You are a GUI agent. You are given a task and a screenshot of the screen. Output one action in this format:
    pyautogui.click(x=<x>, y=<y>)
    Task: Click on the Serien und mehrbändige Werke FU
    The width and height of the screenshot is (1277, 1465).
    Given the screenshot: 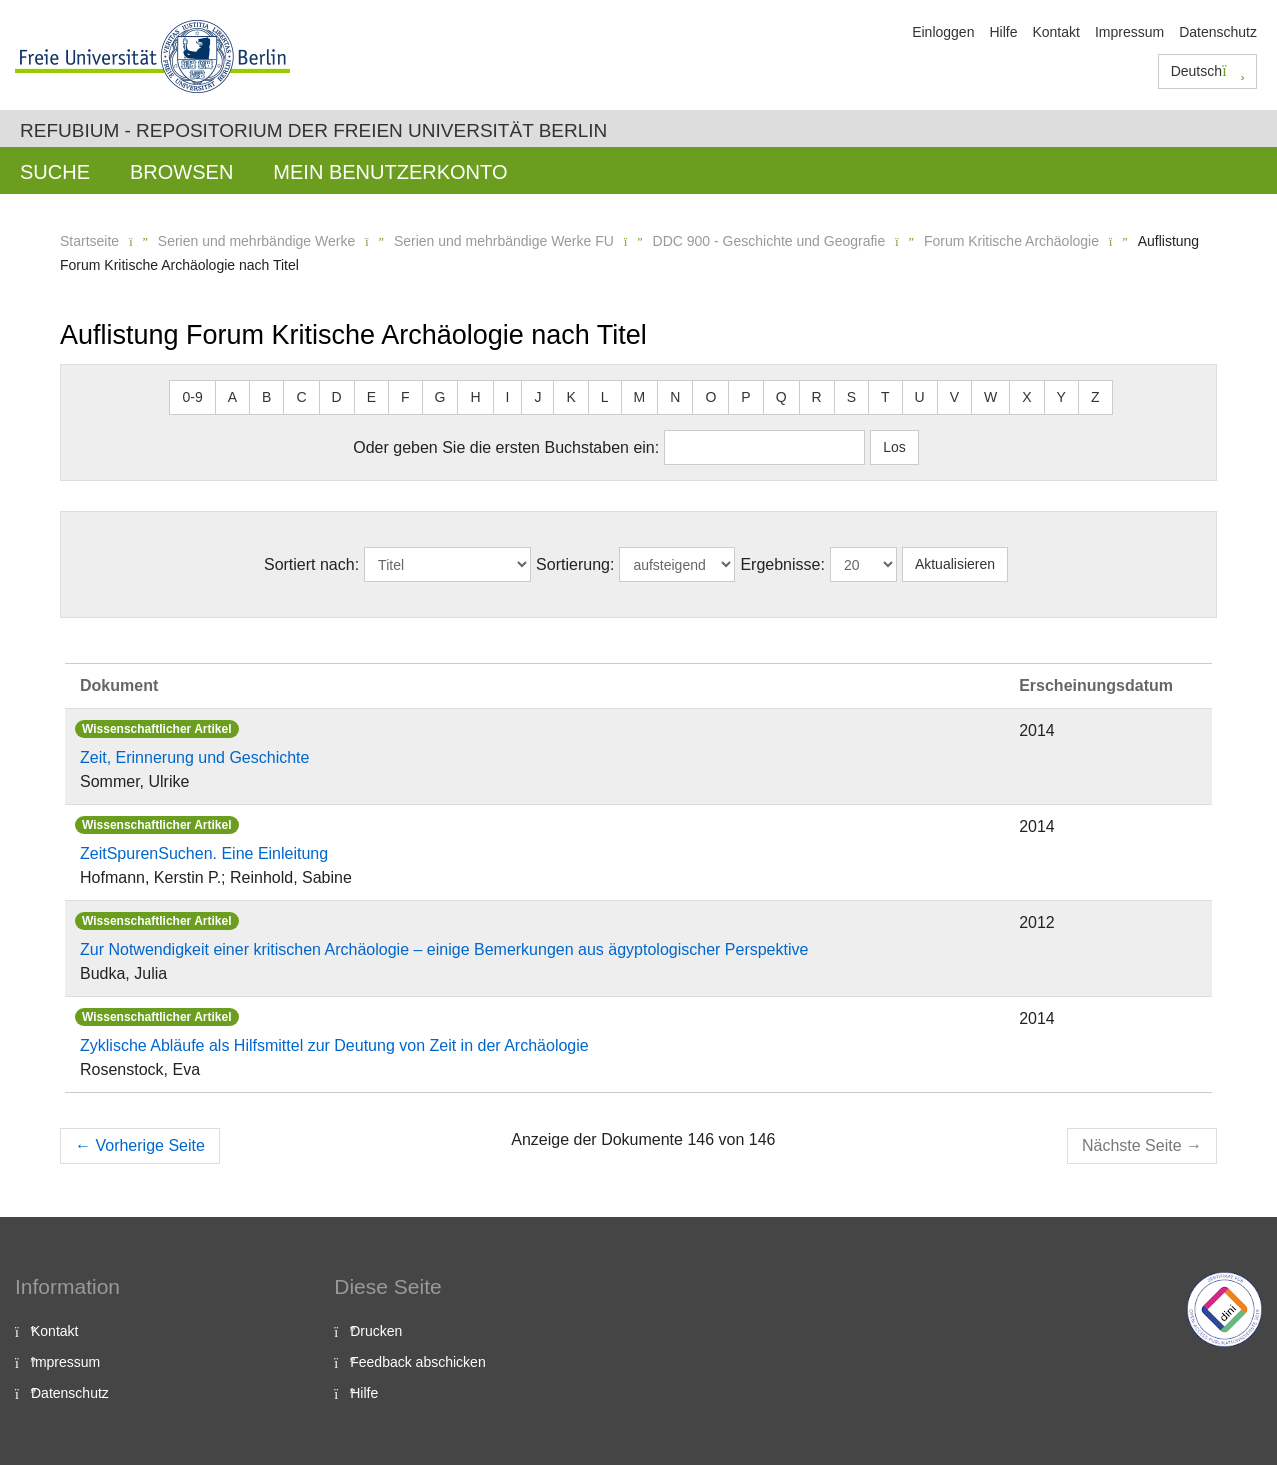 What is the action you would take?
    pyautogui.click(x=504, y=241)
    